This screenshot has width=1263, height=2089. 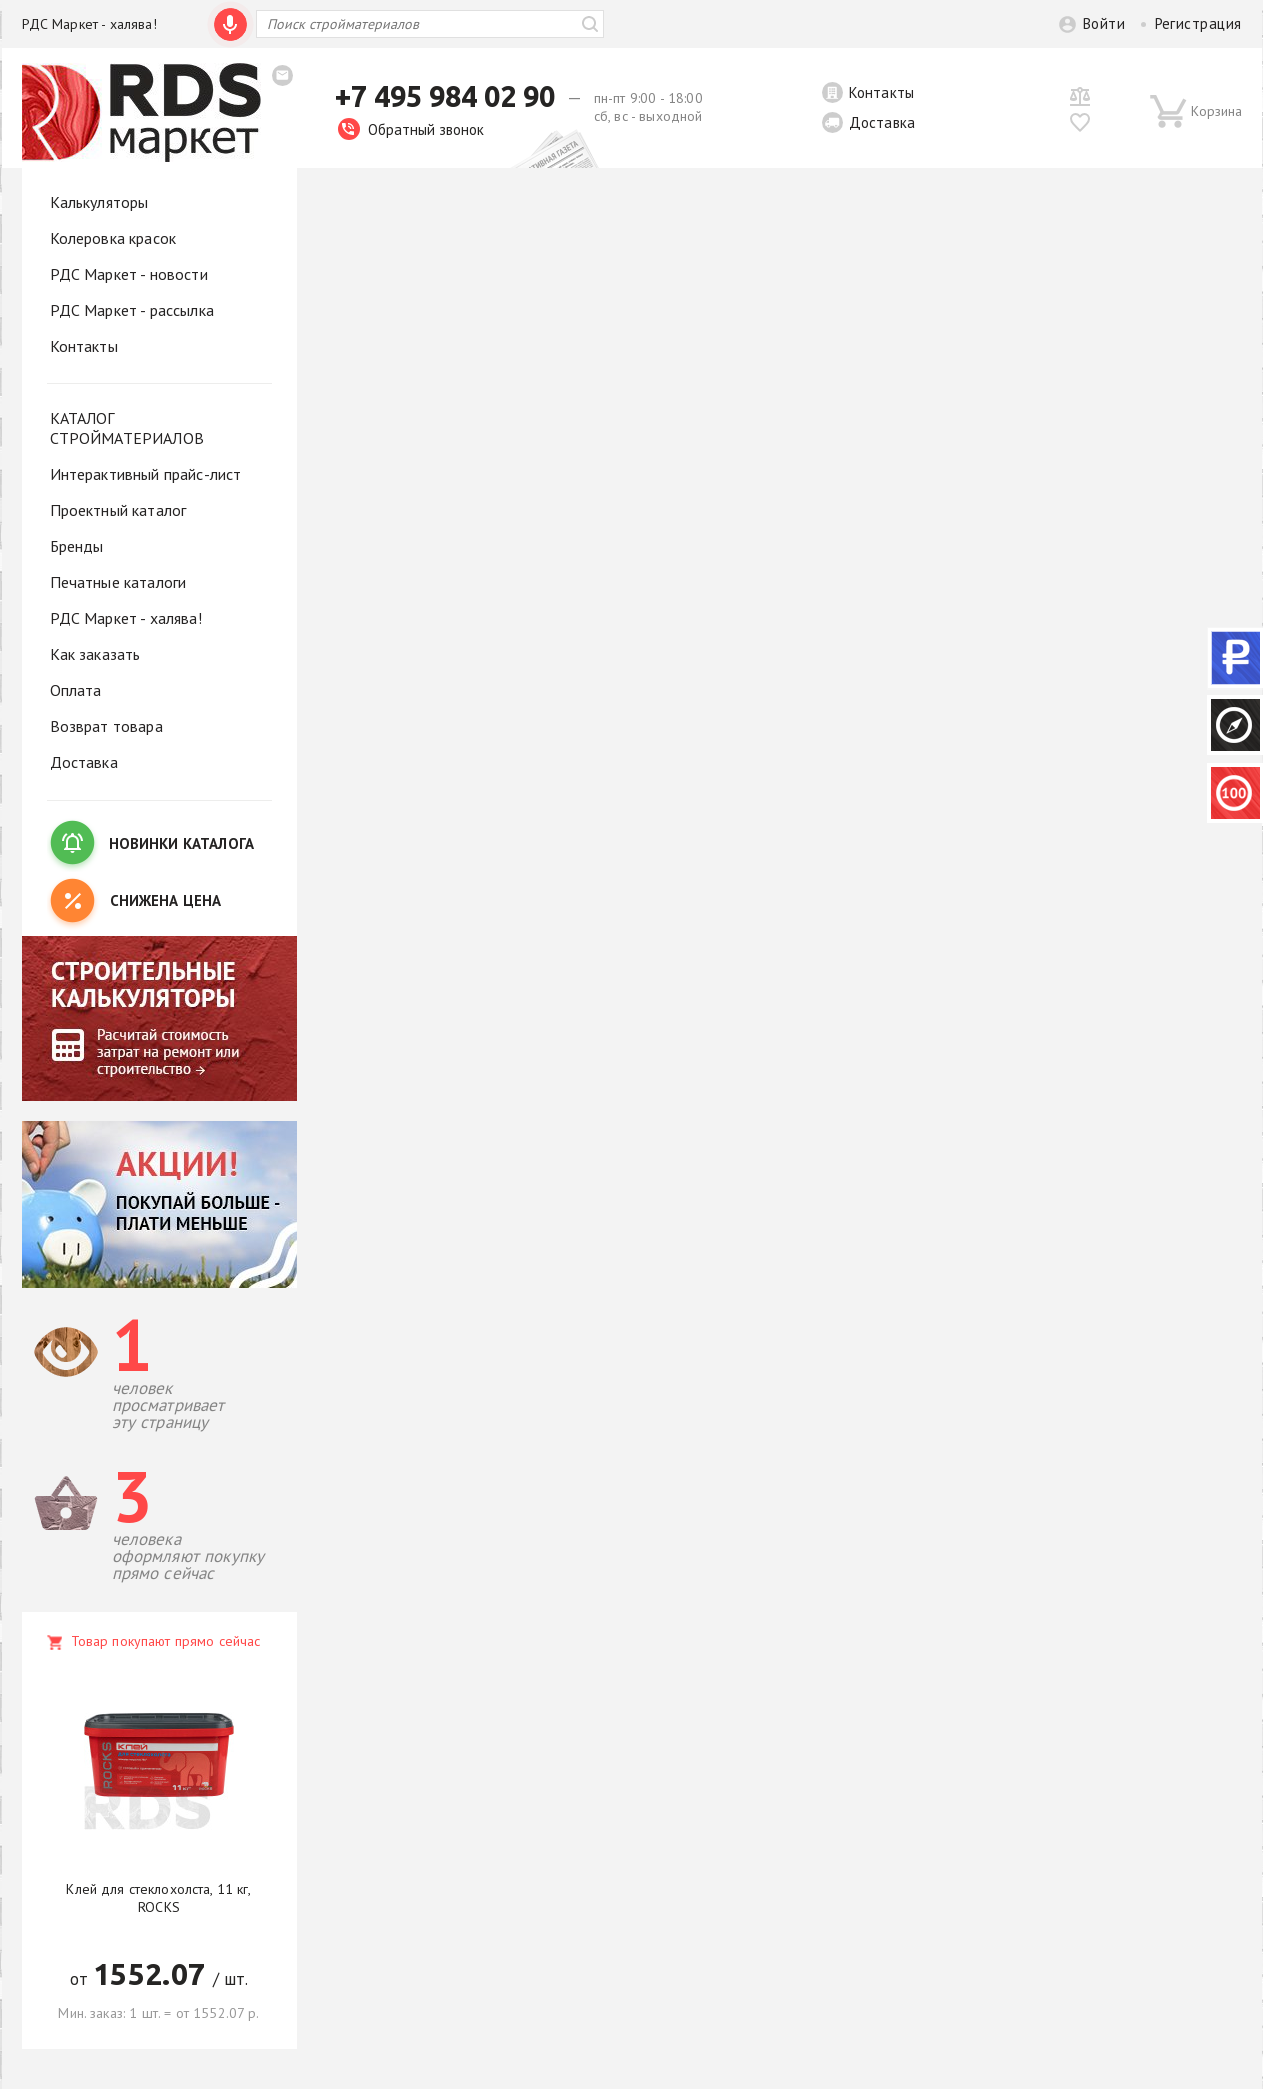 I want to click on Клей для стеклохолста, 11 кг, ROCKS, so click(x=158, y=1898).